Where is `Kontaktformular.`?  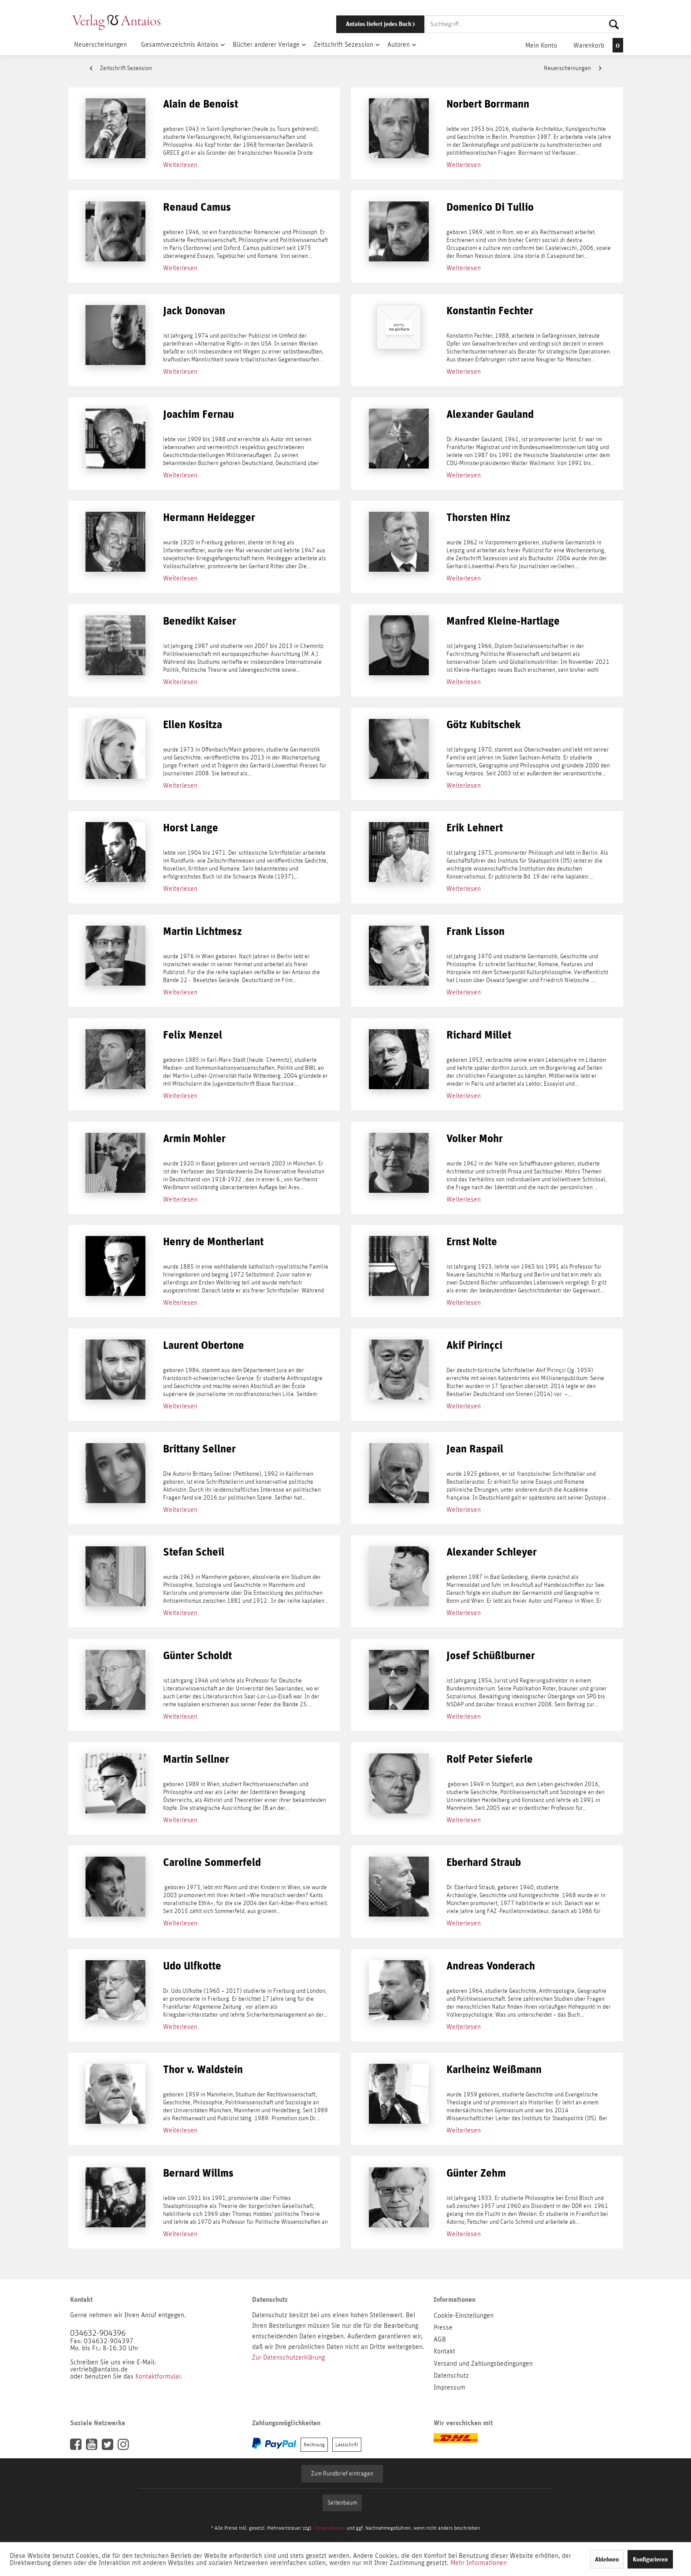
Kontaktformular. is located at coordinates (158, 2376).